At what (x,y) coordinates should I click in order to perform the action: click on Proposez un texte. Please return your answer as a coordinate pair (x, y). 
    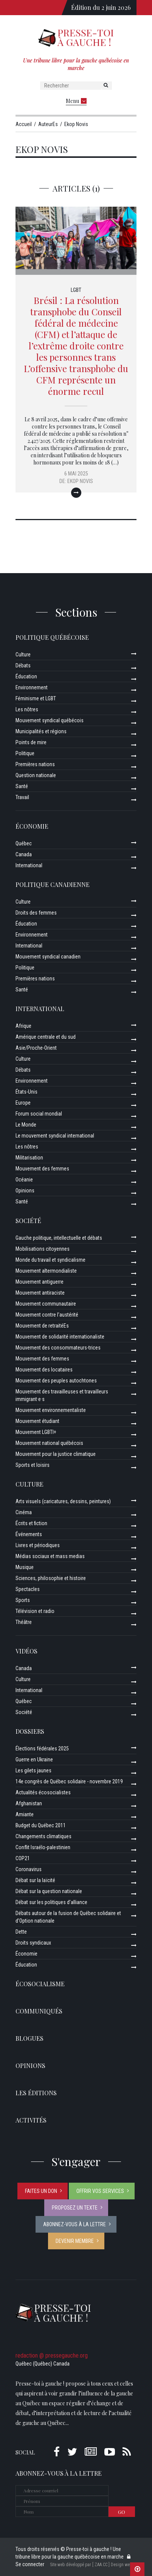
    Looking at the image, I should click on (75, 2208).